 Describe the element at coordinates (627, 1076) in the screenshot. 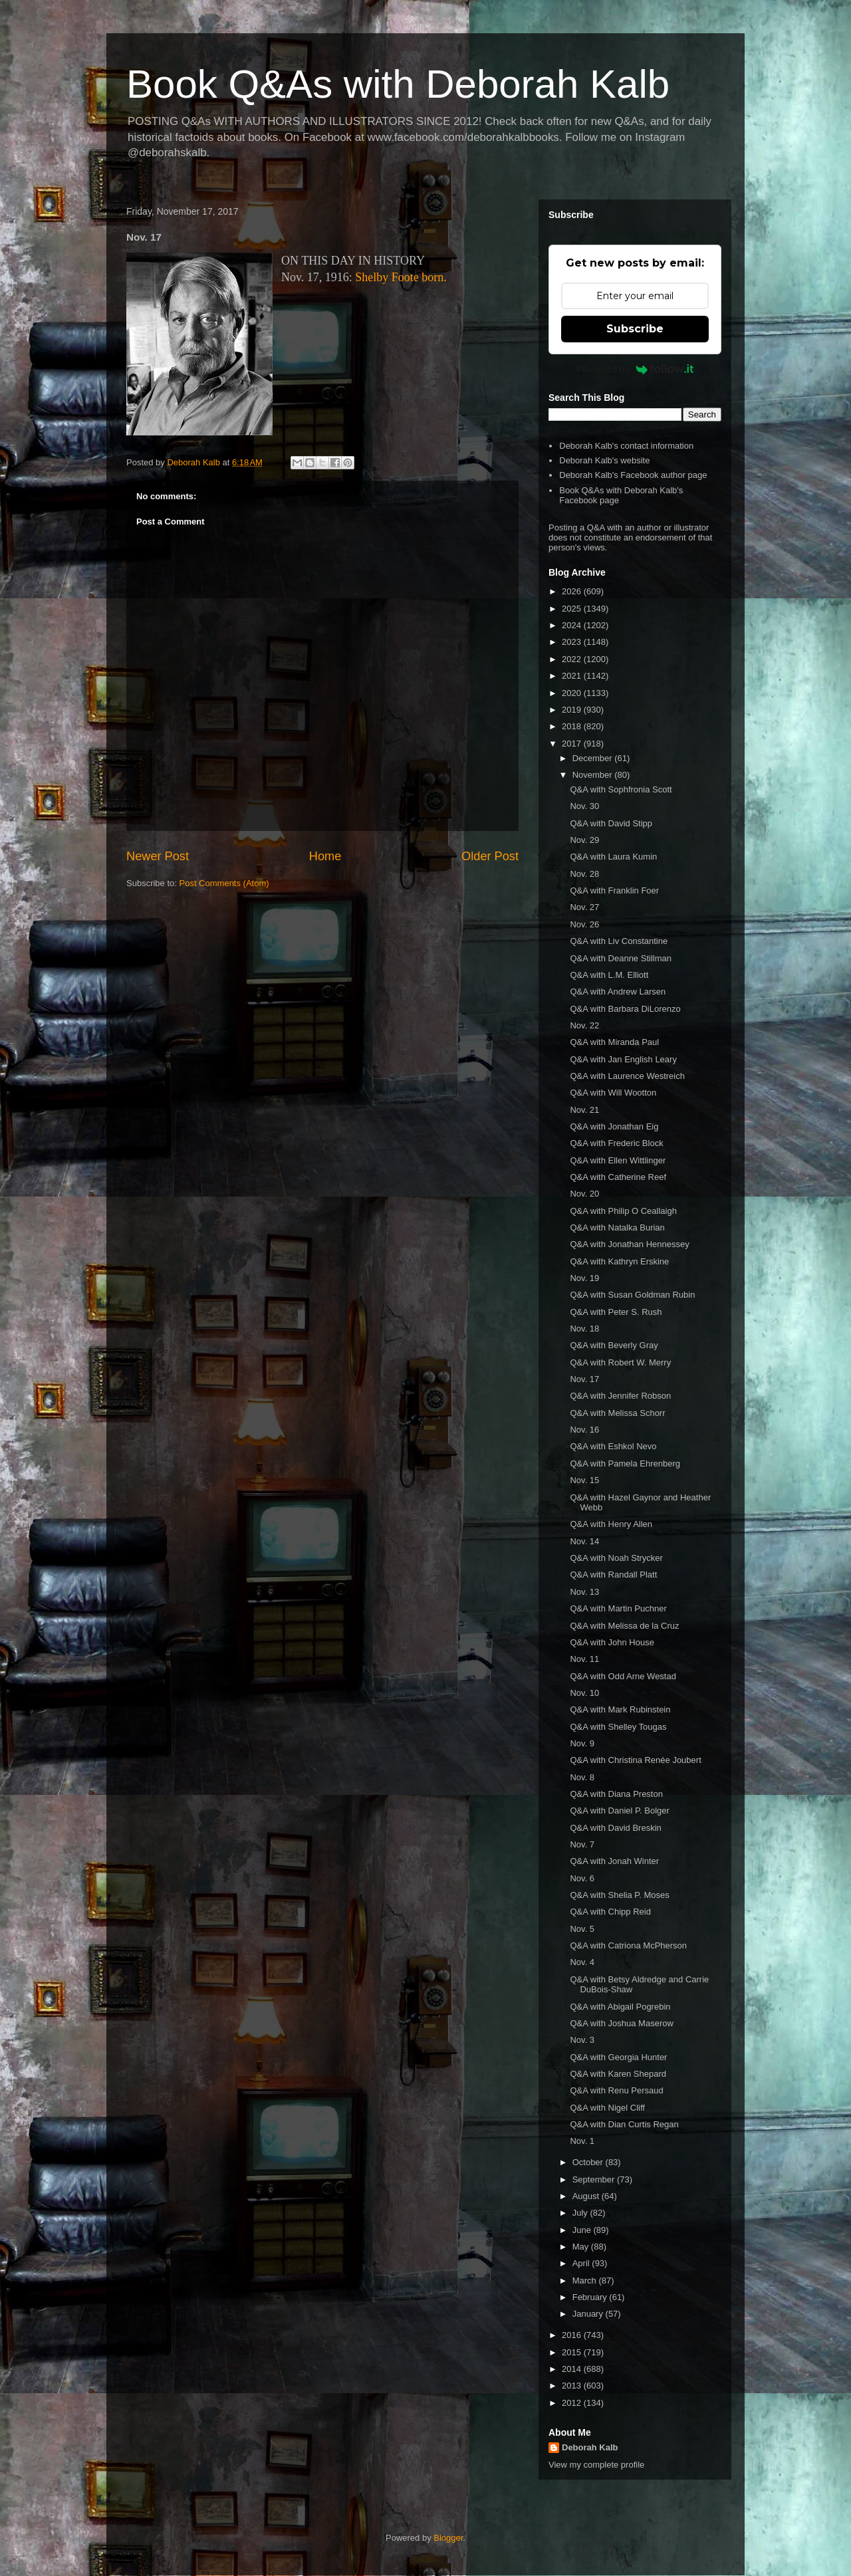

I see `Q&A with Laurence Westreich` at that location.